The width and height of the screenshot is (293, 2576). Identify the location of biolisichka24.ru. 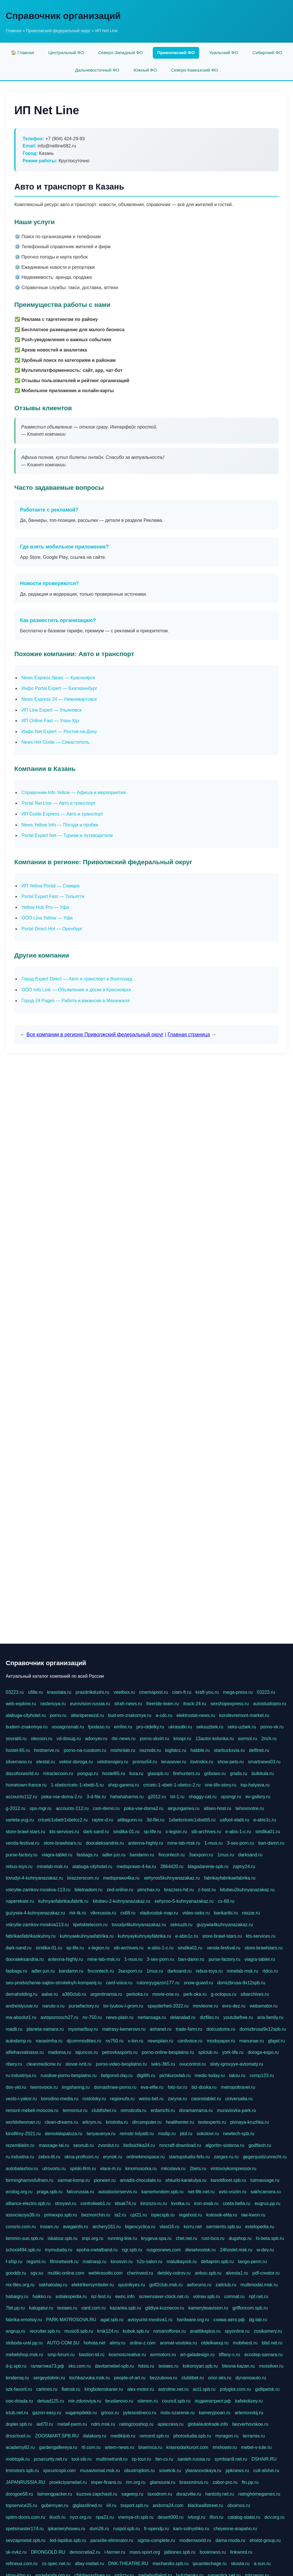
(139, 2145).